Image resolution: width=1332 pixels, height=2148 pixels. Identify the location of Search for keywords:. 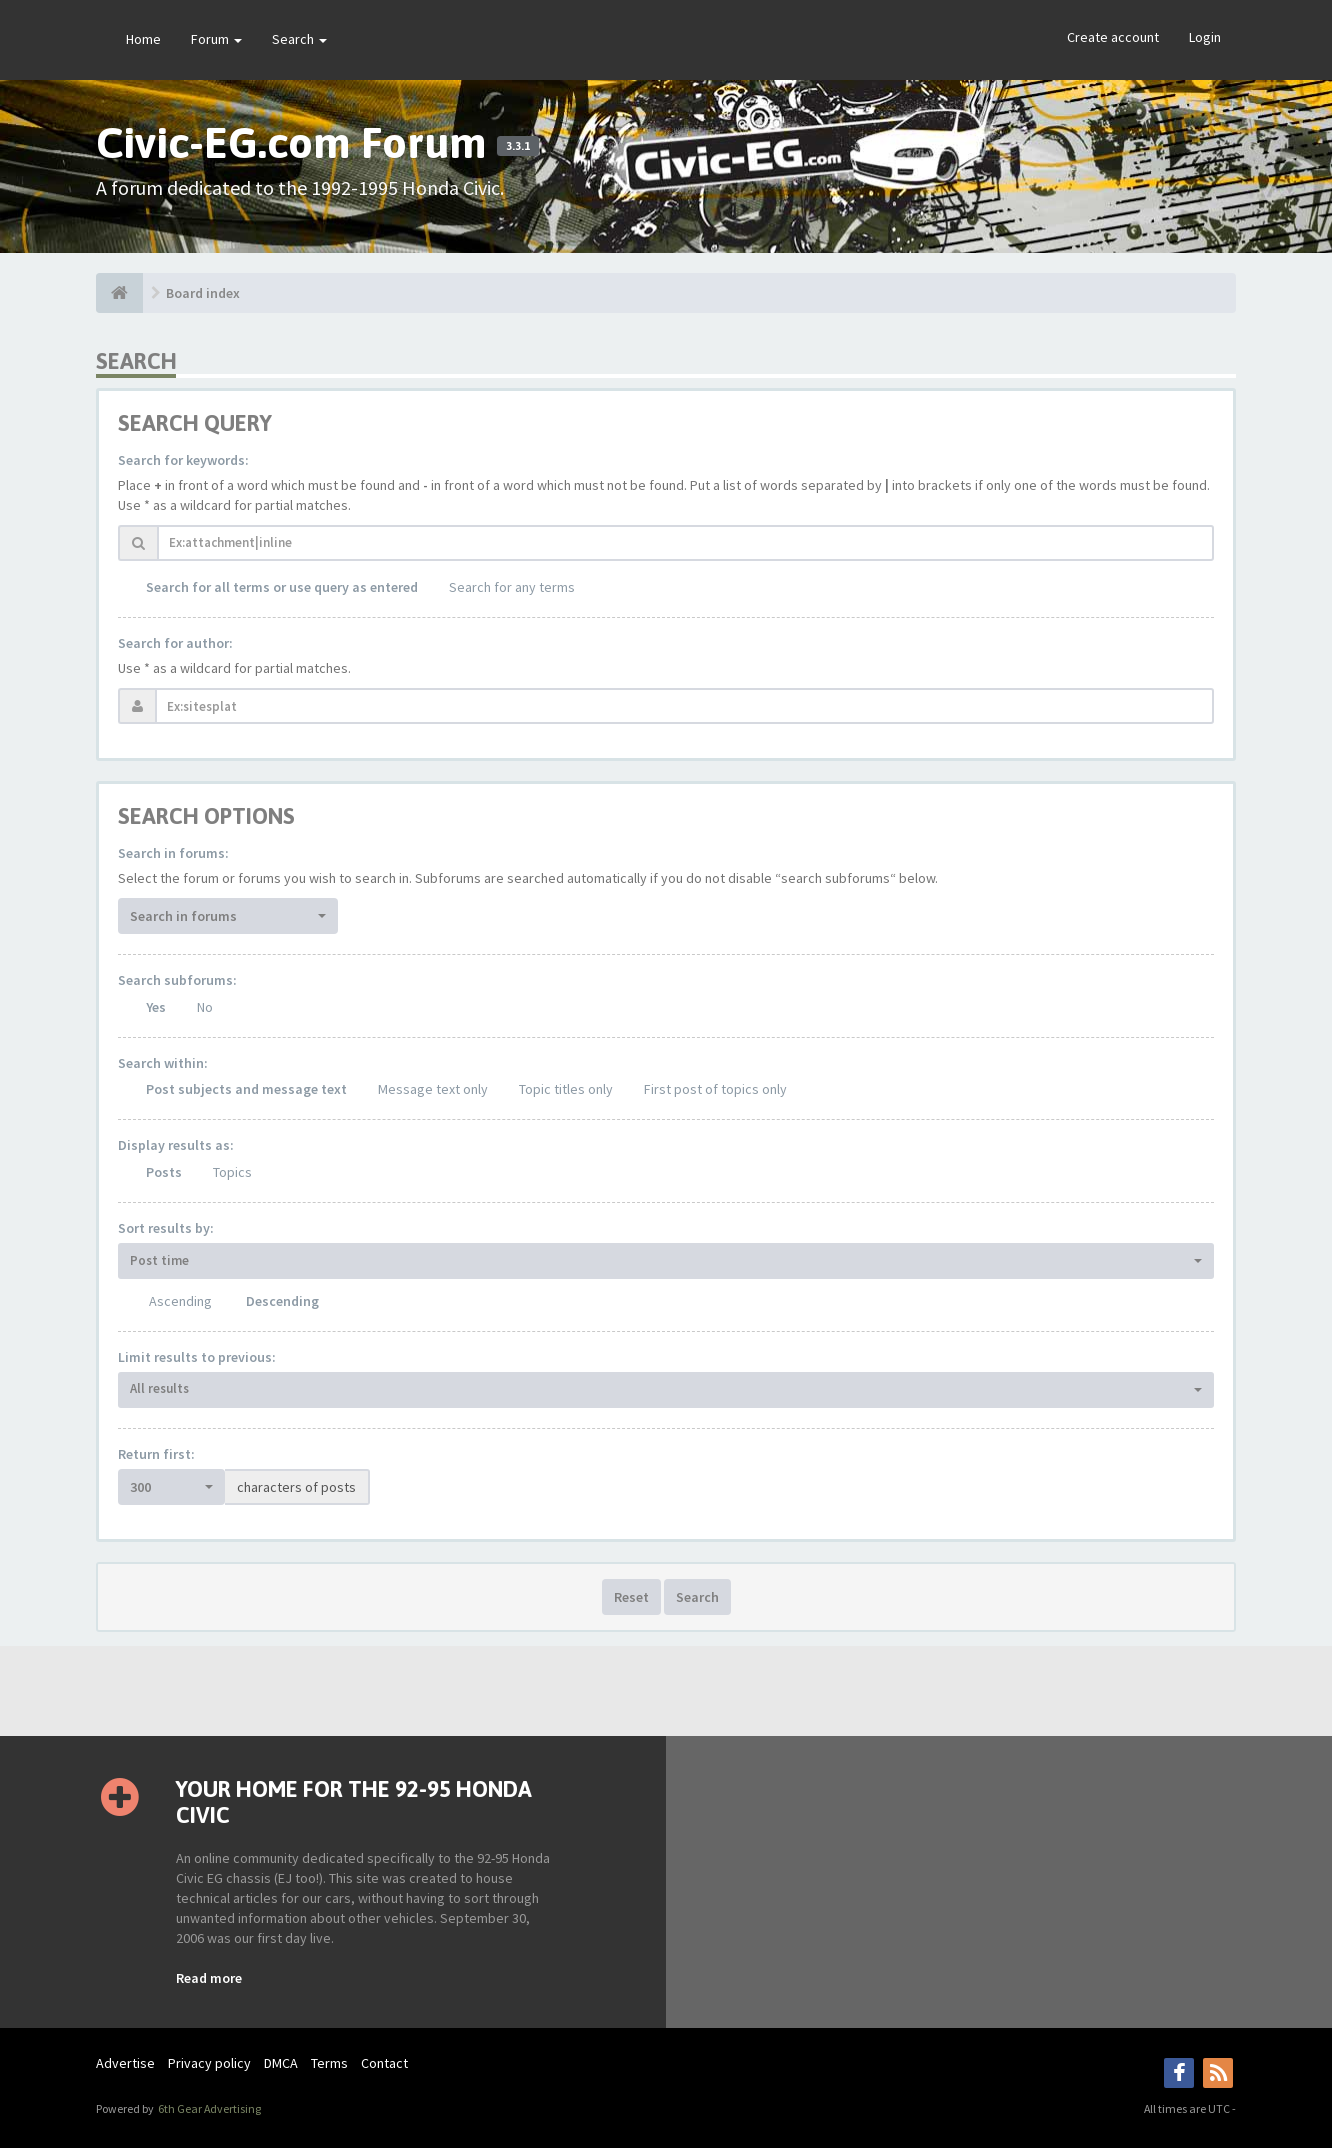
(183, 460).